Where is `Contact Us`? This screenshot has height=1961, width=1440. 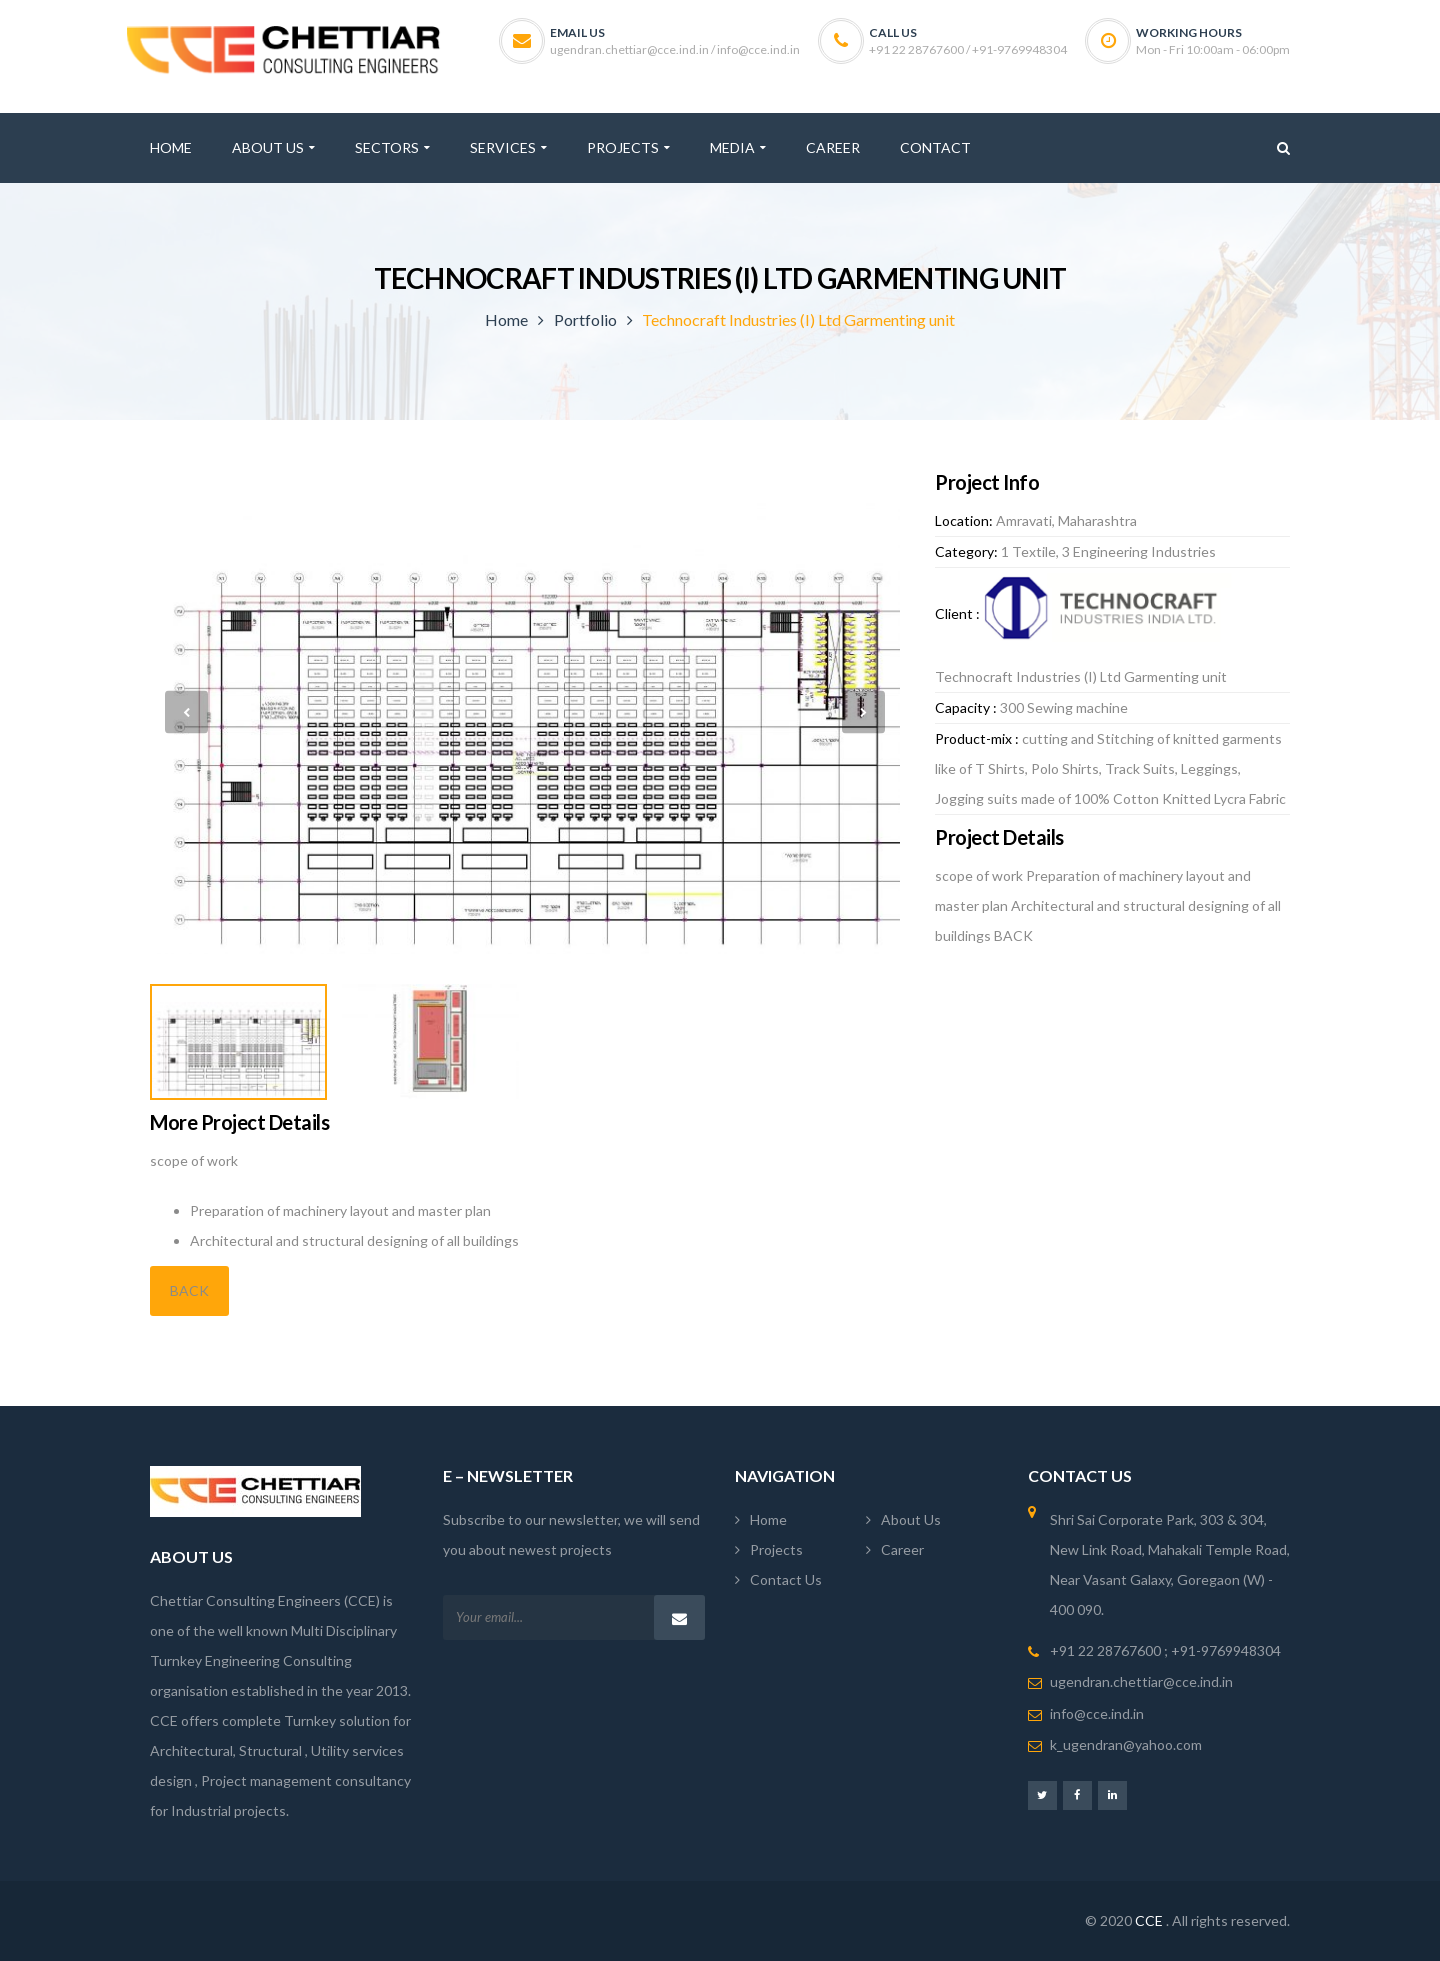
Contact Us is located at coordinates (786, 1579).